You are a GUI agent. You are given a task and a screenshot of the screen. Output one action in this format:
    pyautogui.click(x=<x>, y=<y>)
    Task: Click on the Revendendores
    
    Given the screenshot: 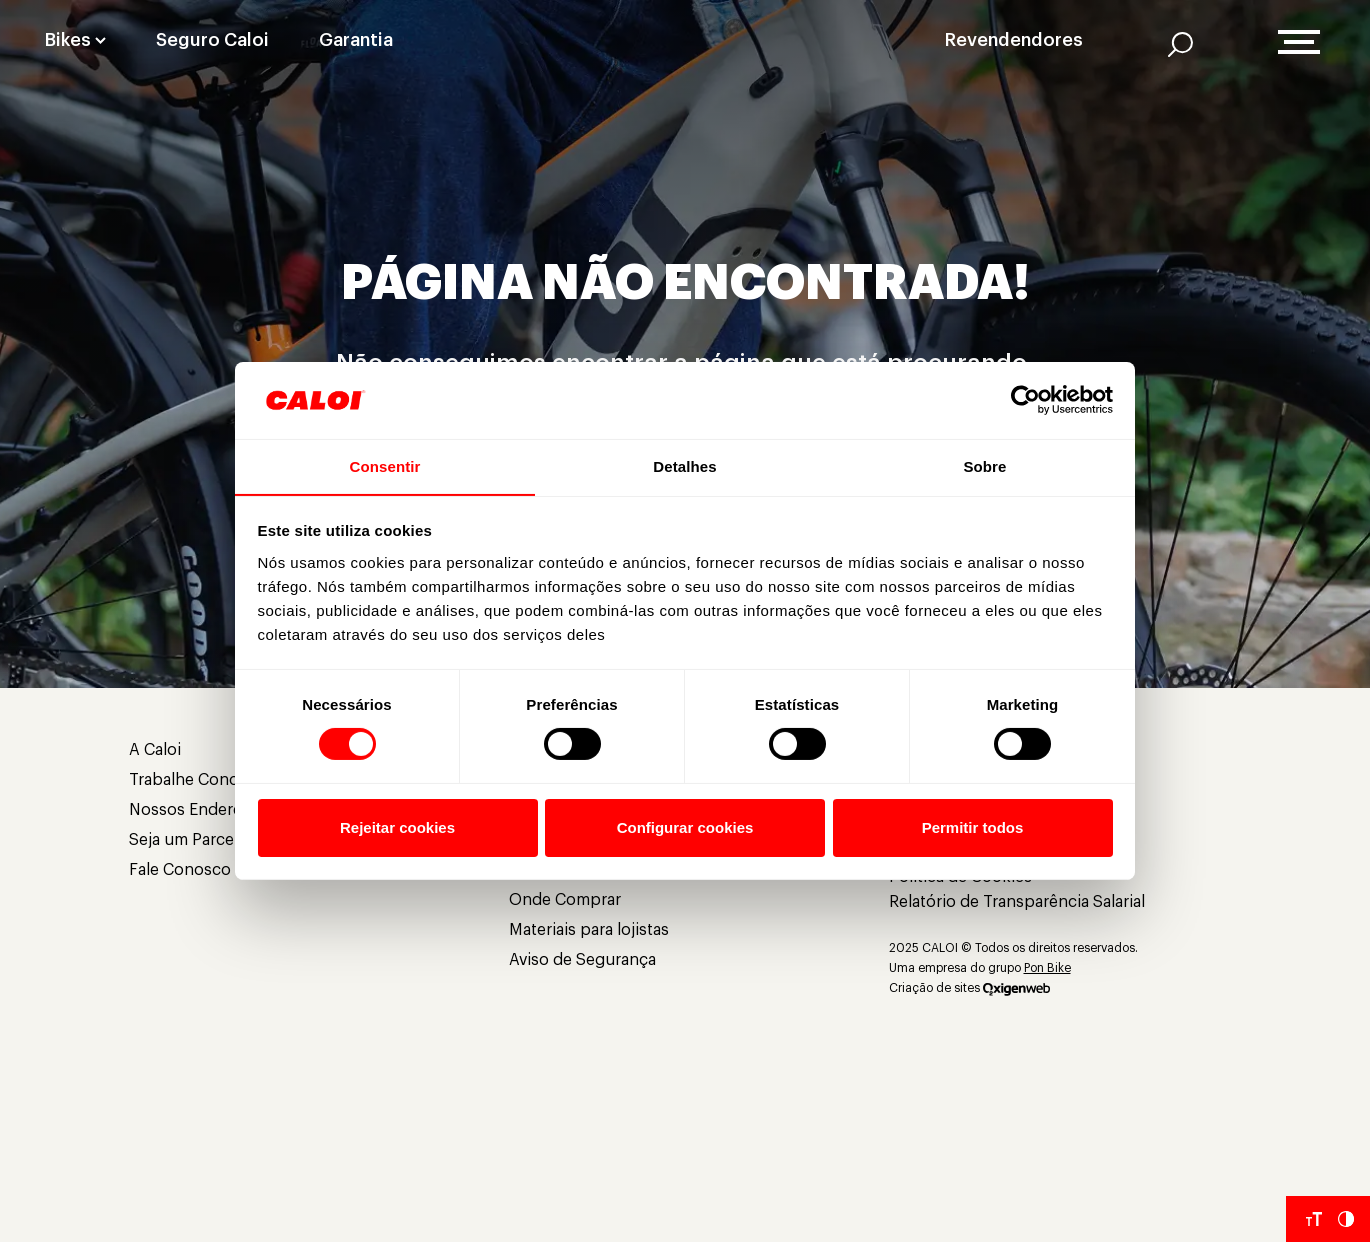 What is the action you would take?
    pyautogui.click(x=1014, y=40)
    